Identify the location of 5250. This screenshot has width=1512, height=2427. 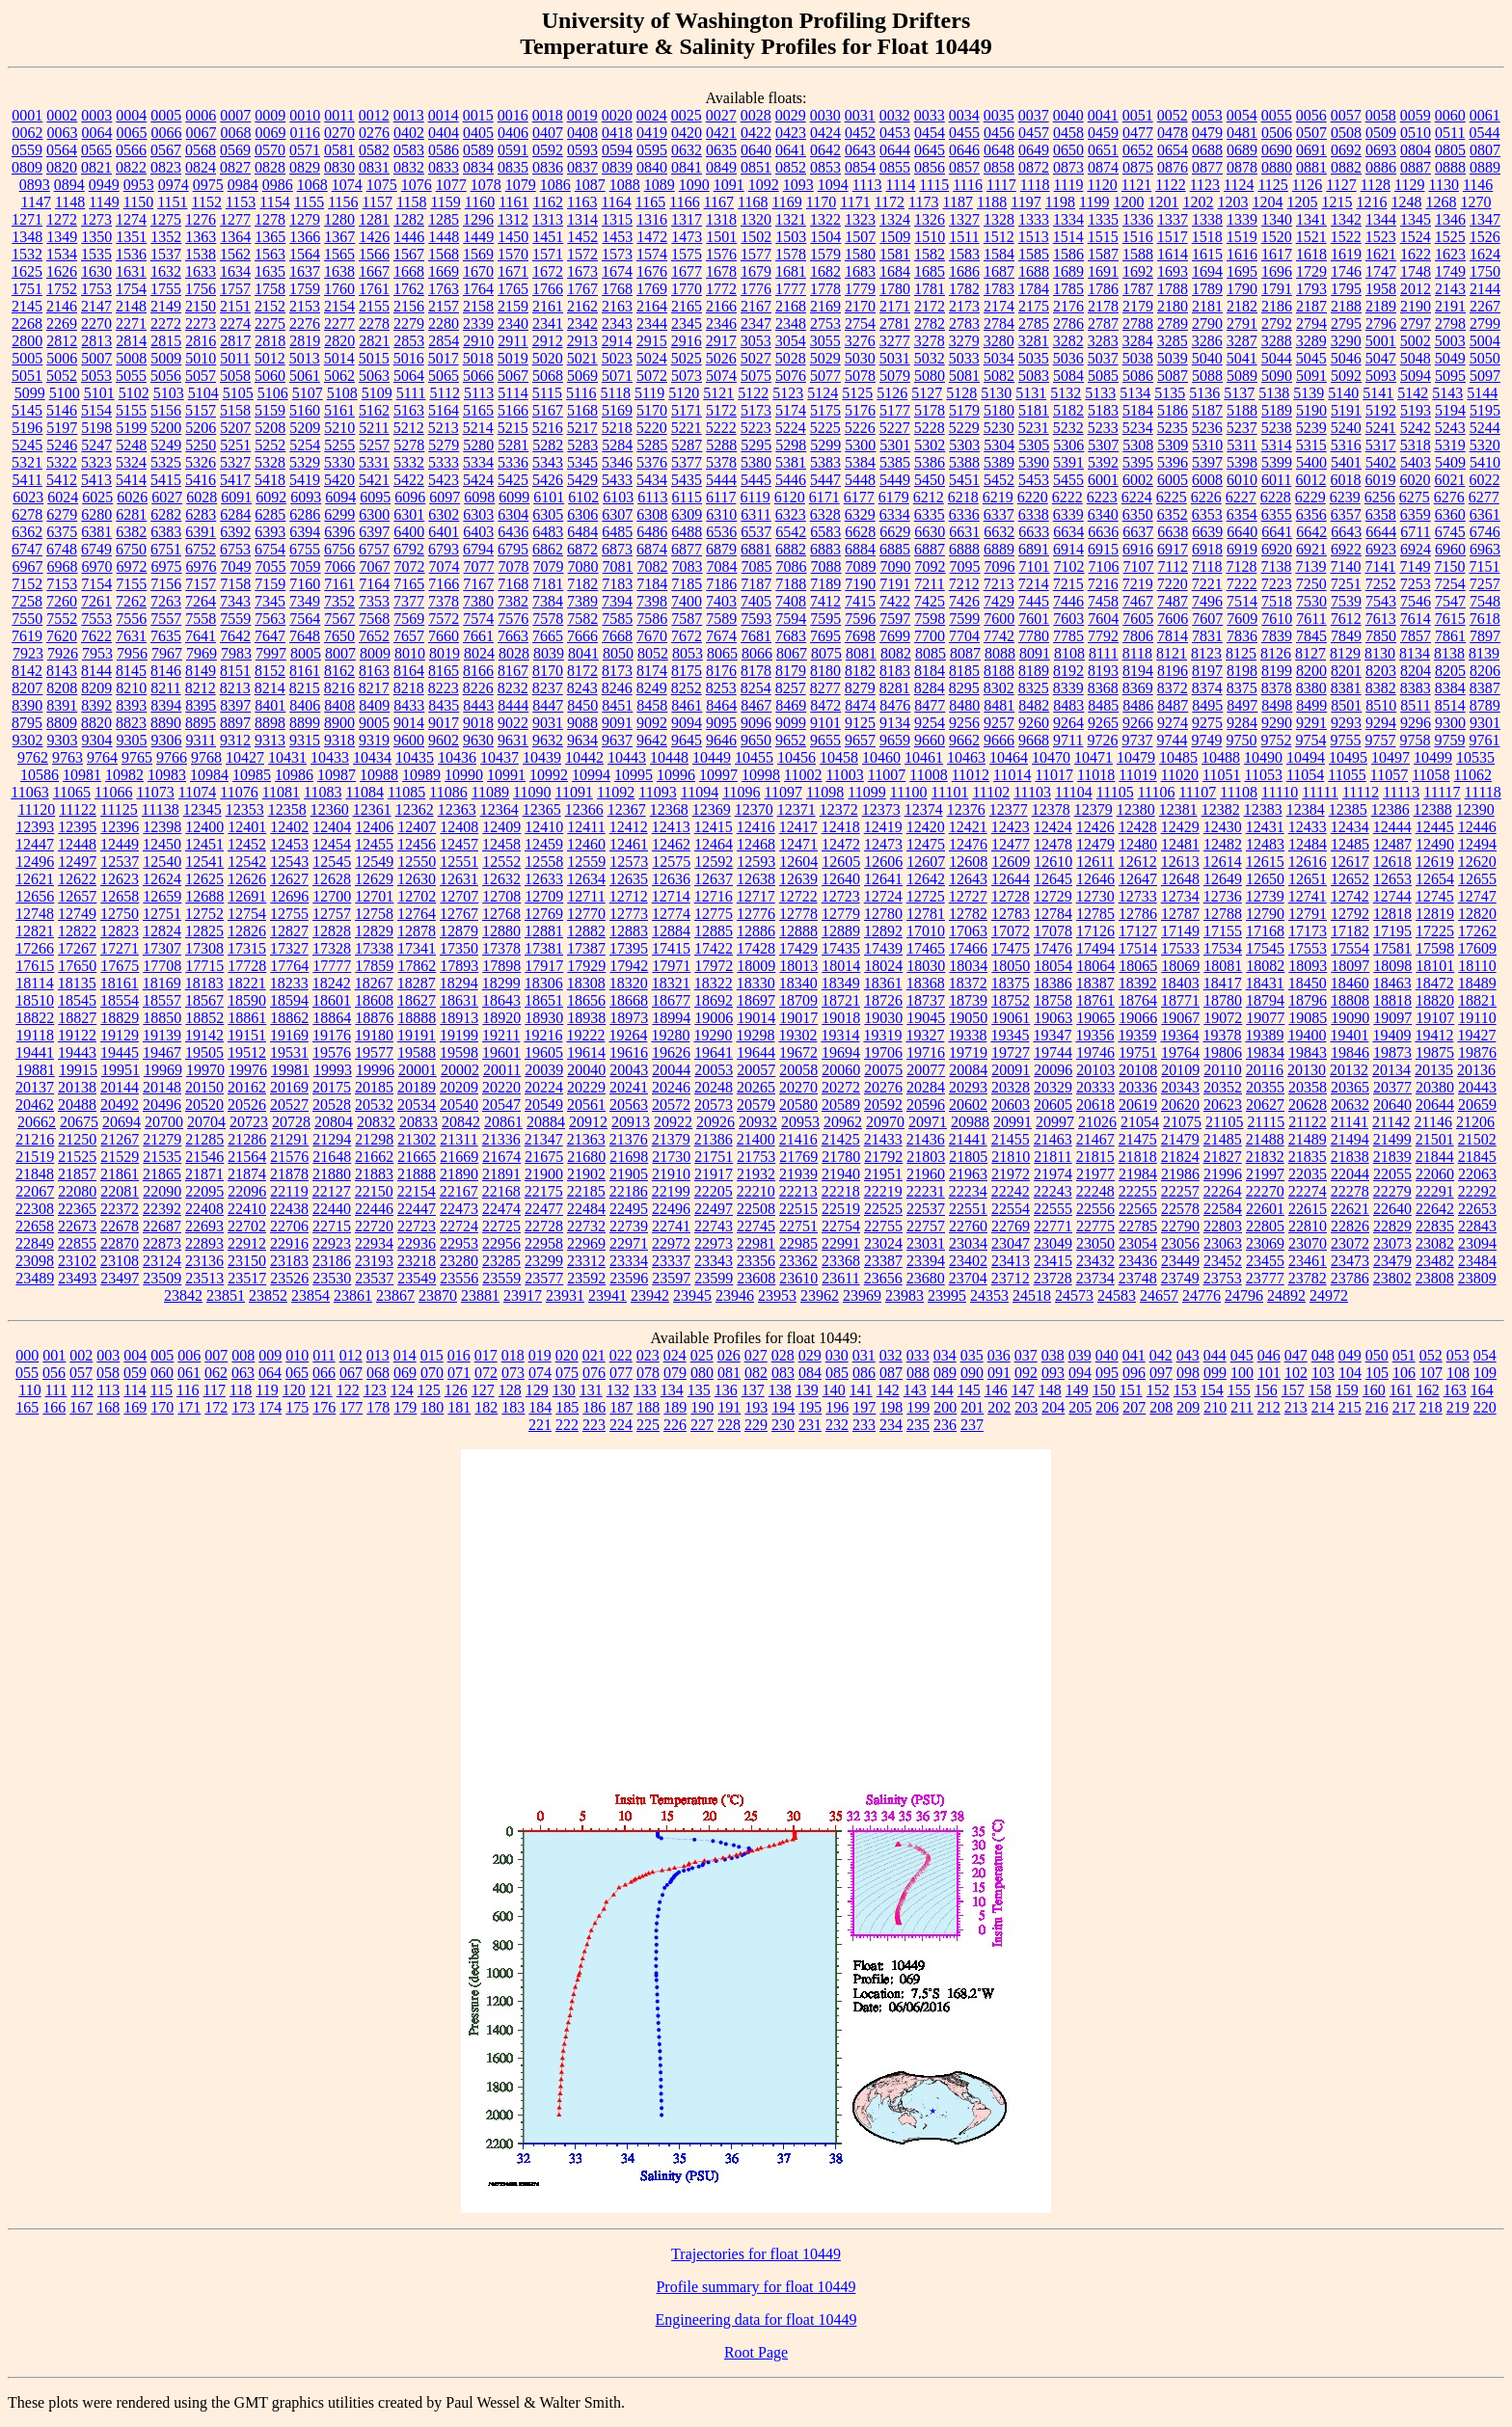
(200, 445).